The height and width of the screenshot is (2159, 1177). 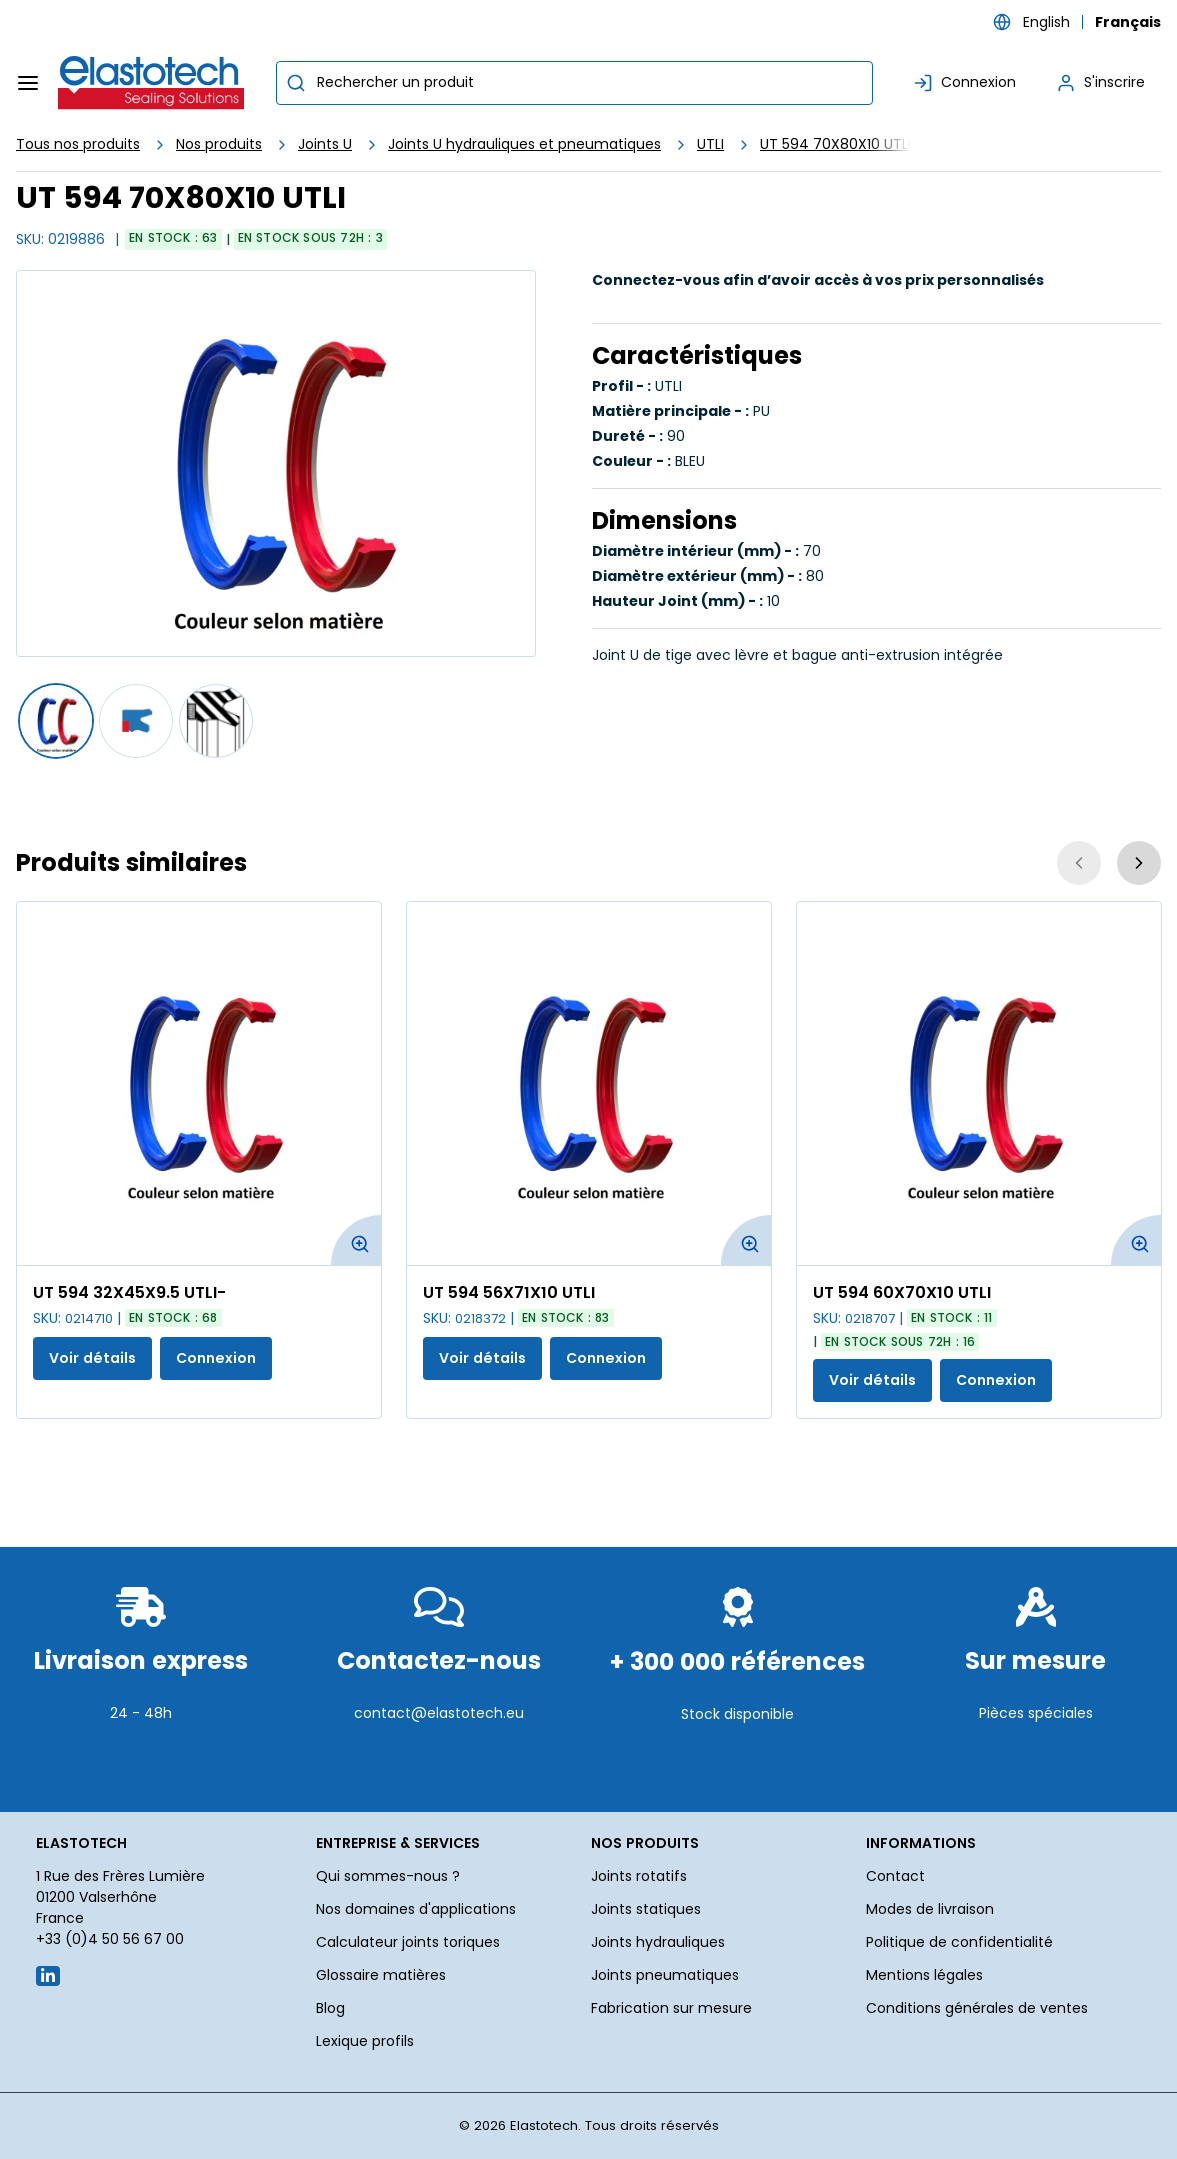 What do you see at coordinates (959, 1942) in the screenshot?
I see `Politique de confidentialité` at bounding box center [959, 1942].